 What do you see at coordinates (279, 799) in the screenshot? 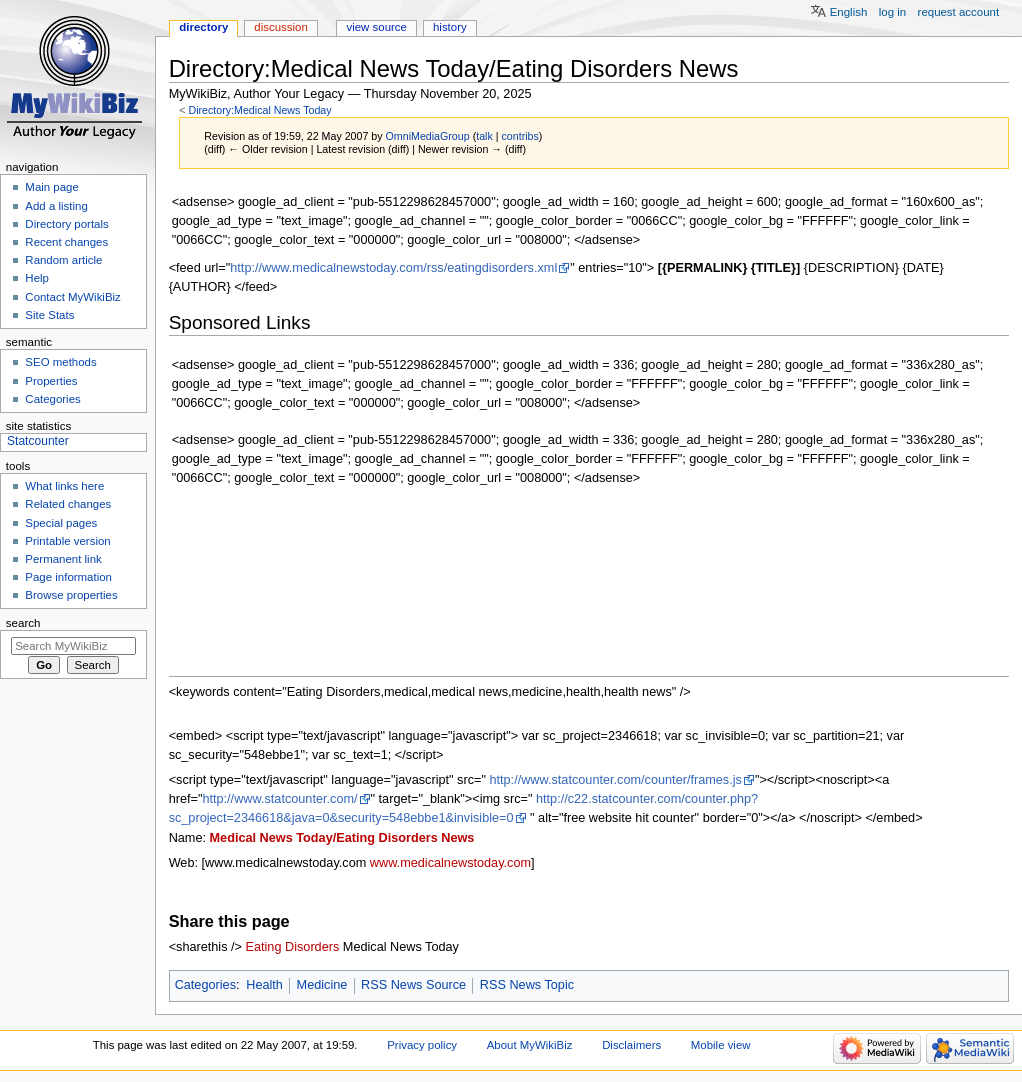
I see `http://www.statcounter.com/` at bounding box center [279, 799].